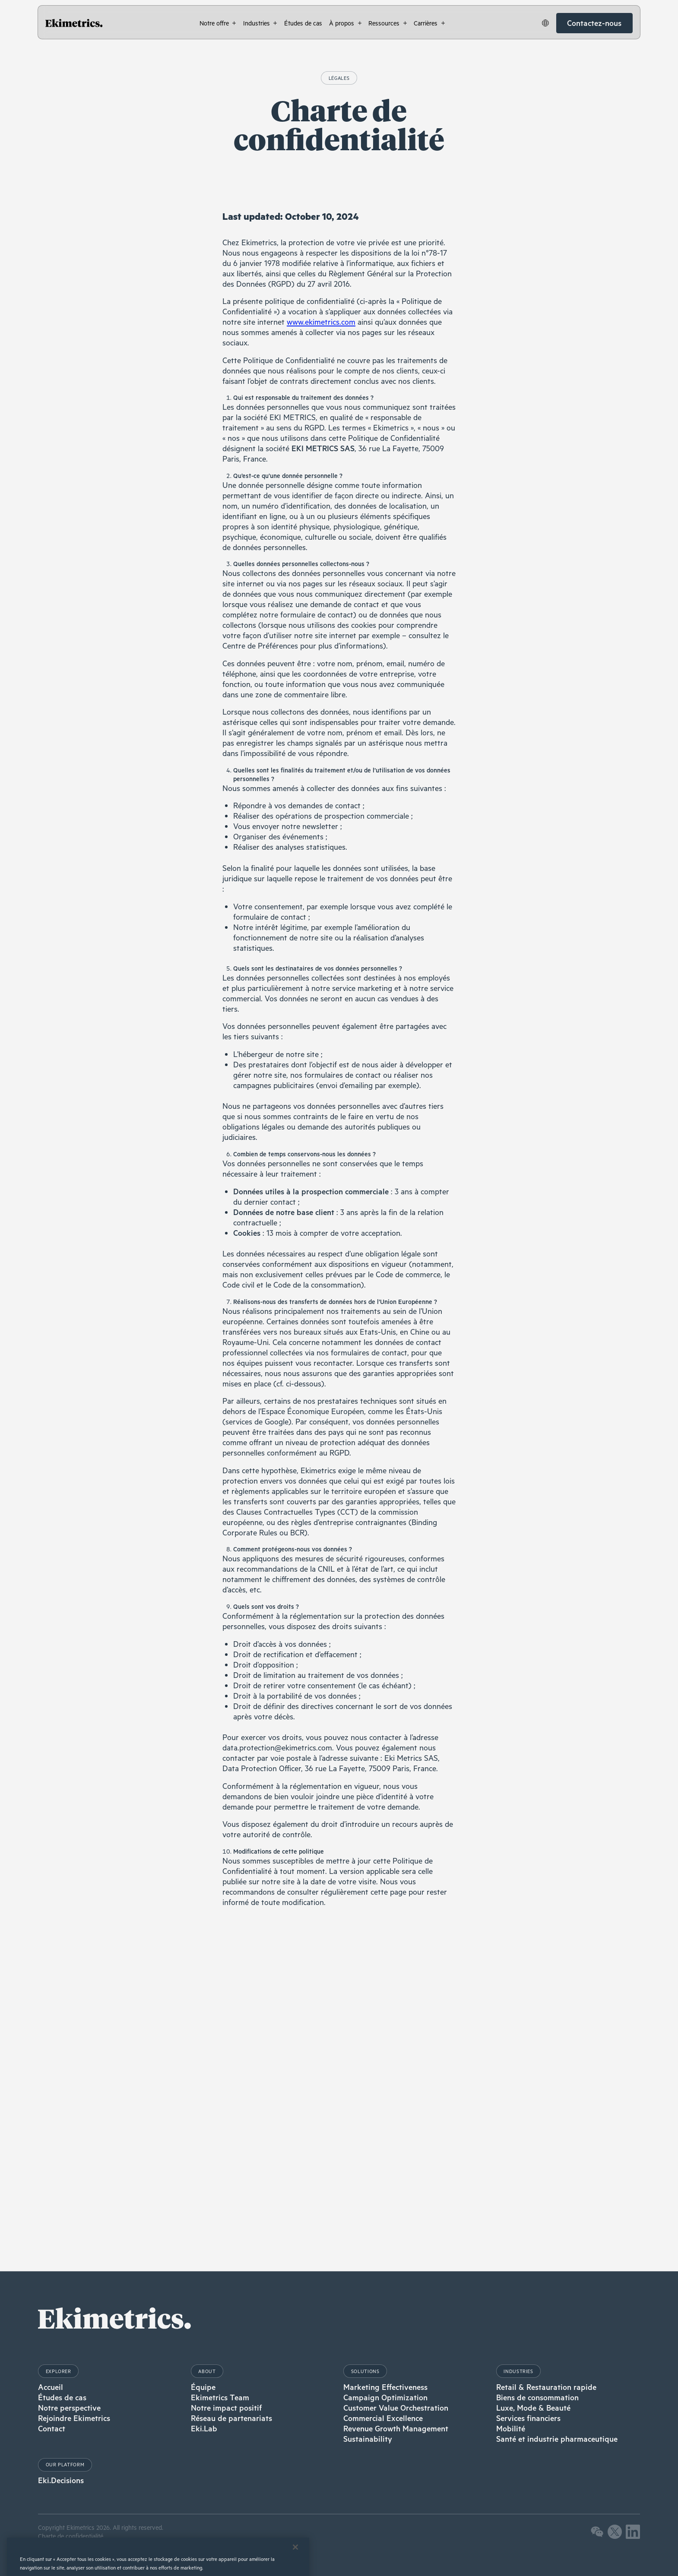  I want to click on Ekimetrics Team, so click(220, 2397).